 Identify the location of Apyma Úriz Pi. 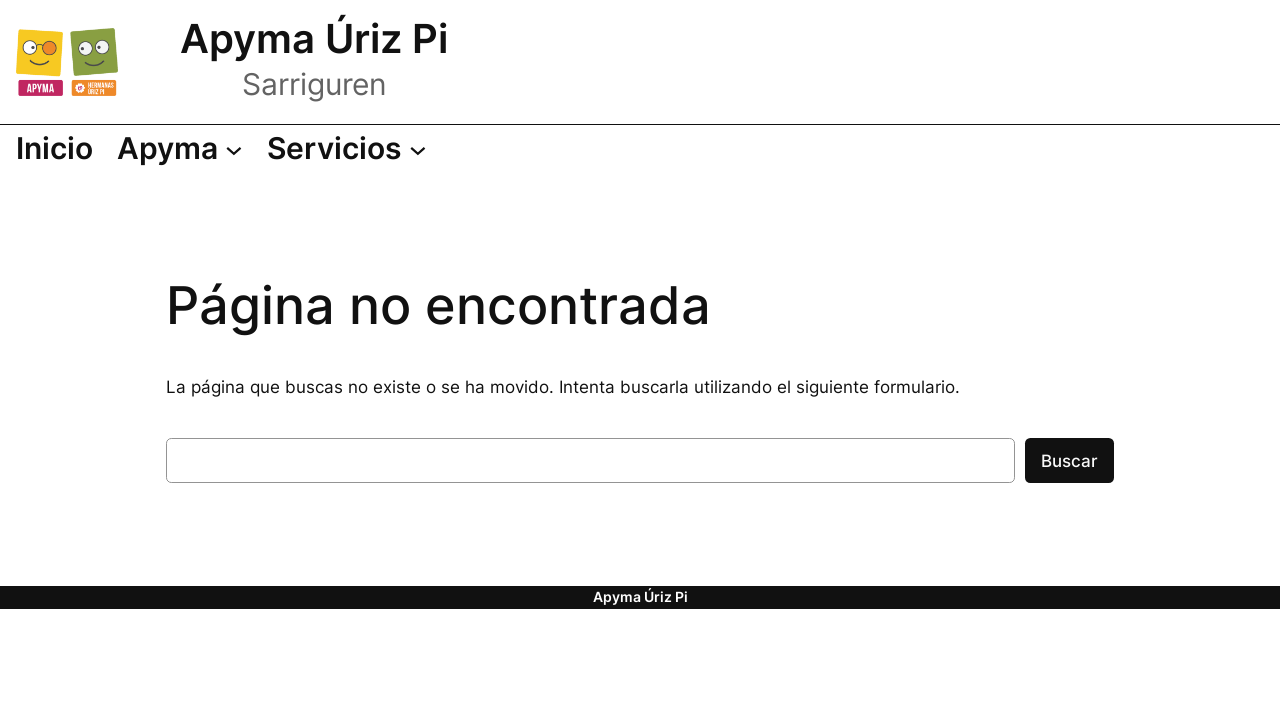
(314, 38).